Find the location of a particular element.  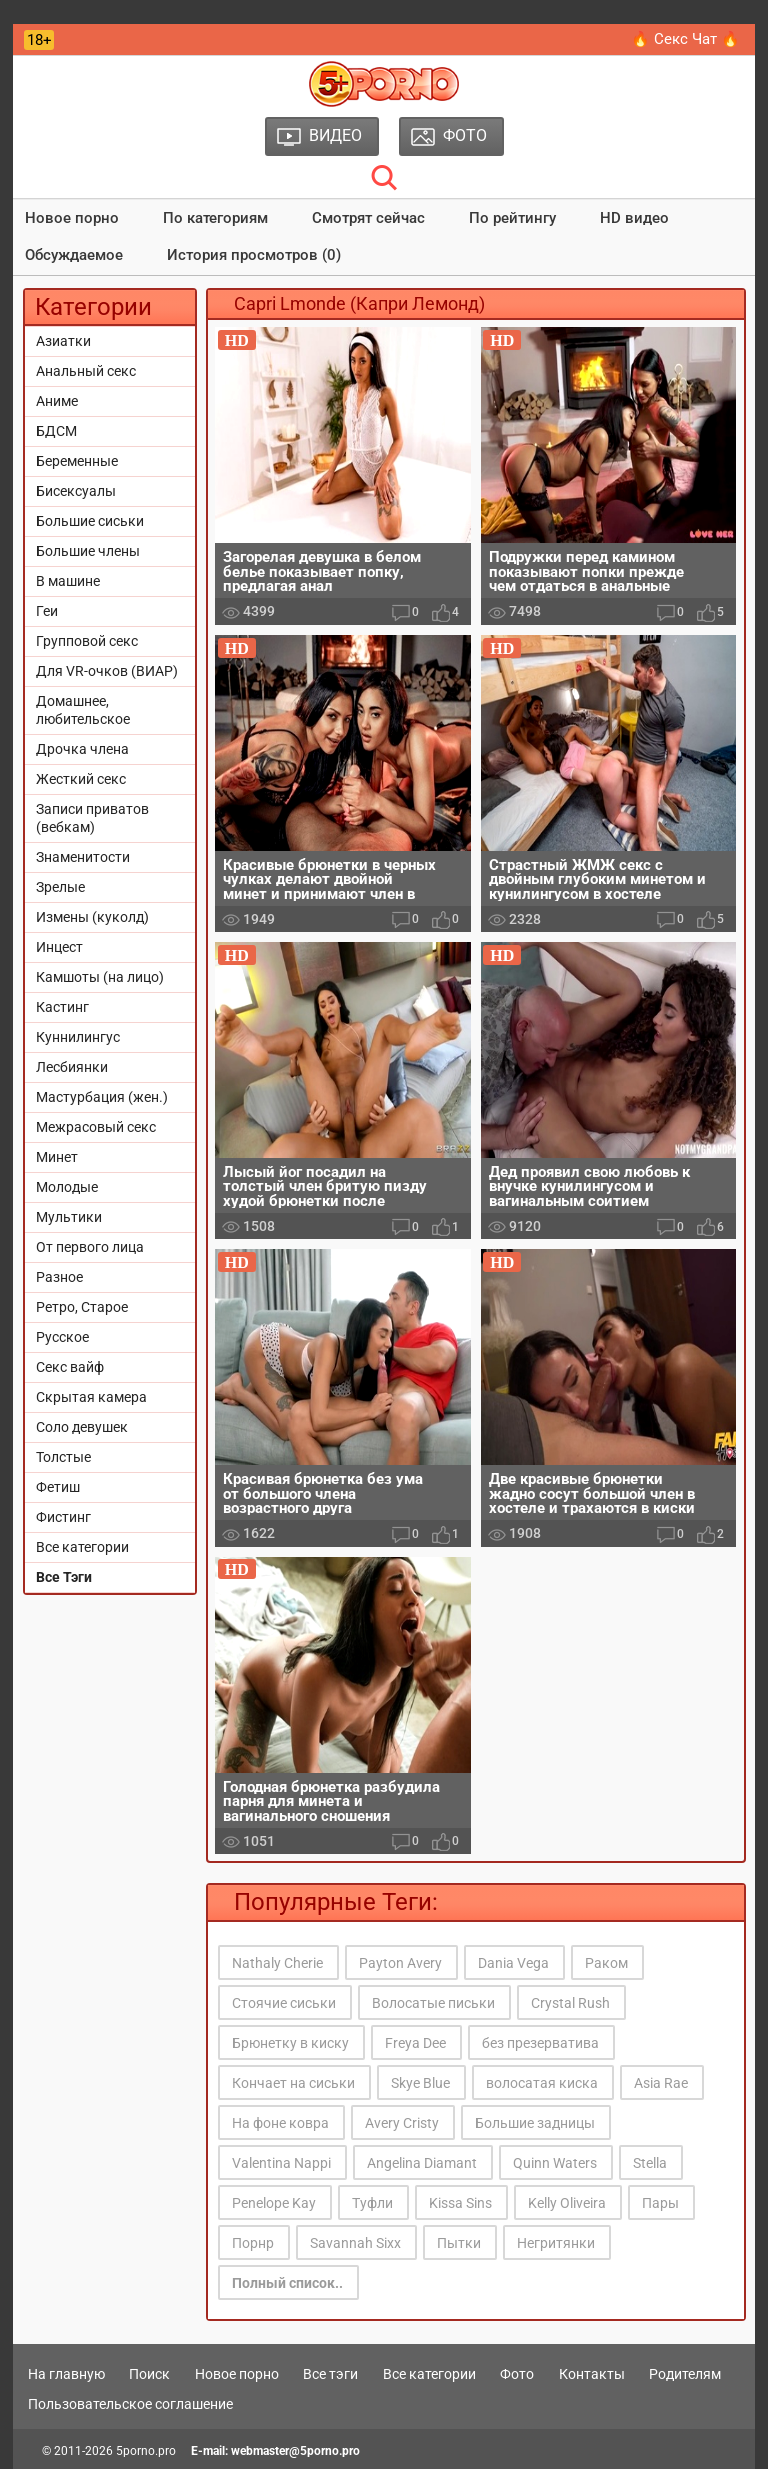

HD видео is located at coordinates (634, 218).